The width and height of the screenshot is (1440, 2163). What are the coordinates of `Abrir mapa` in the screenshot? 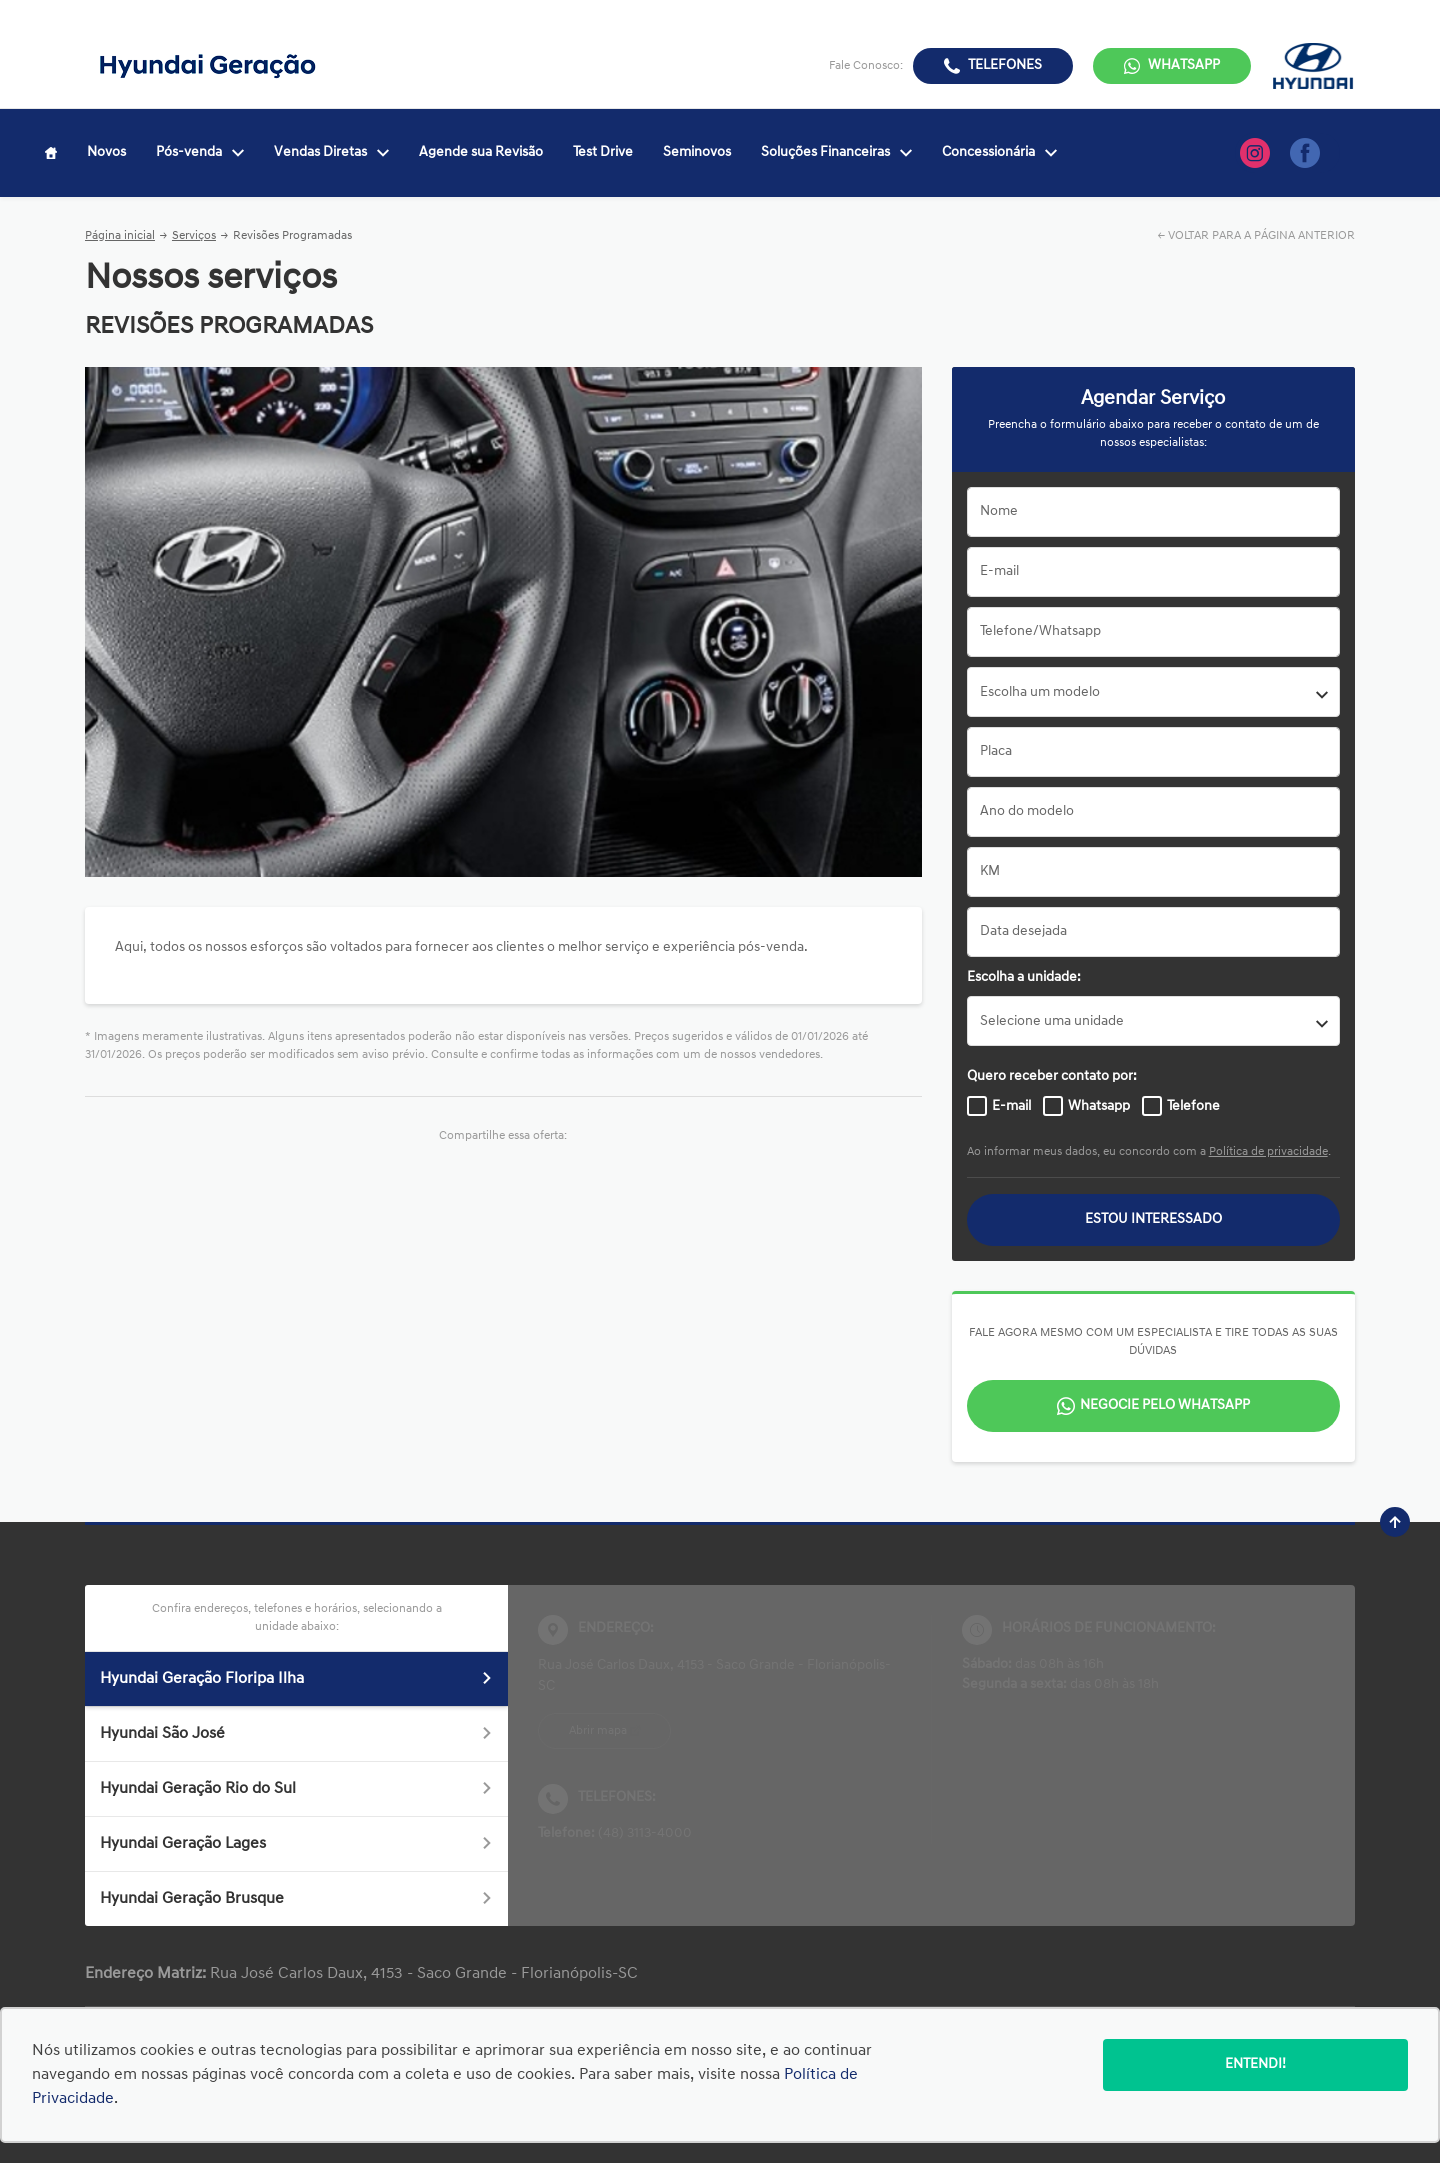 It's located at (598, 1731).